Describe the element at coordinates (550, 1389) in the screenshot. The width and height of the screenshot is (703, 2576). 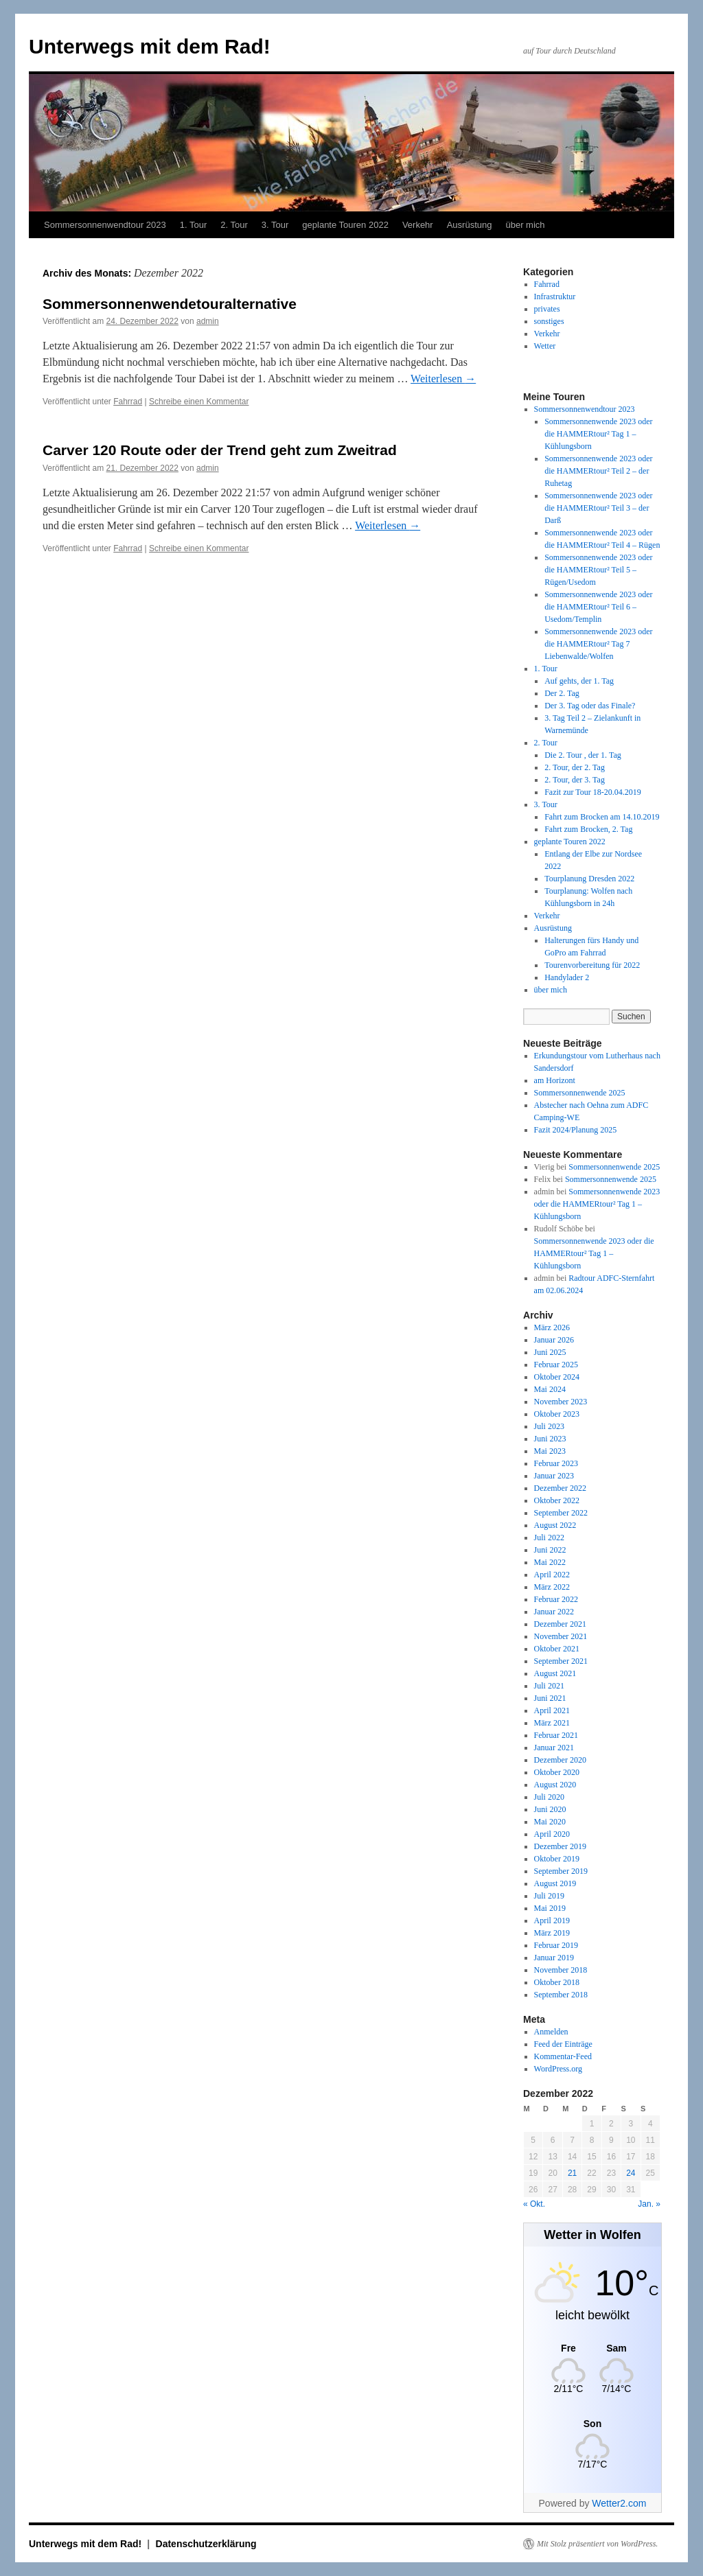
I see `Mai 2024` at that location.